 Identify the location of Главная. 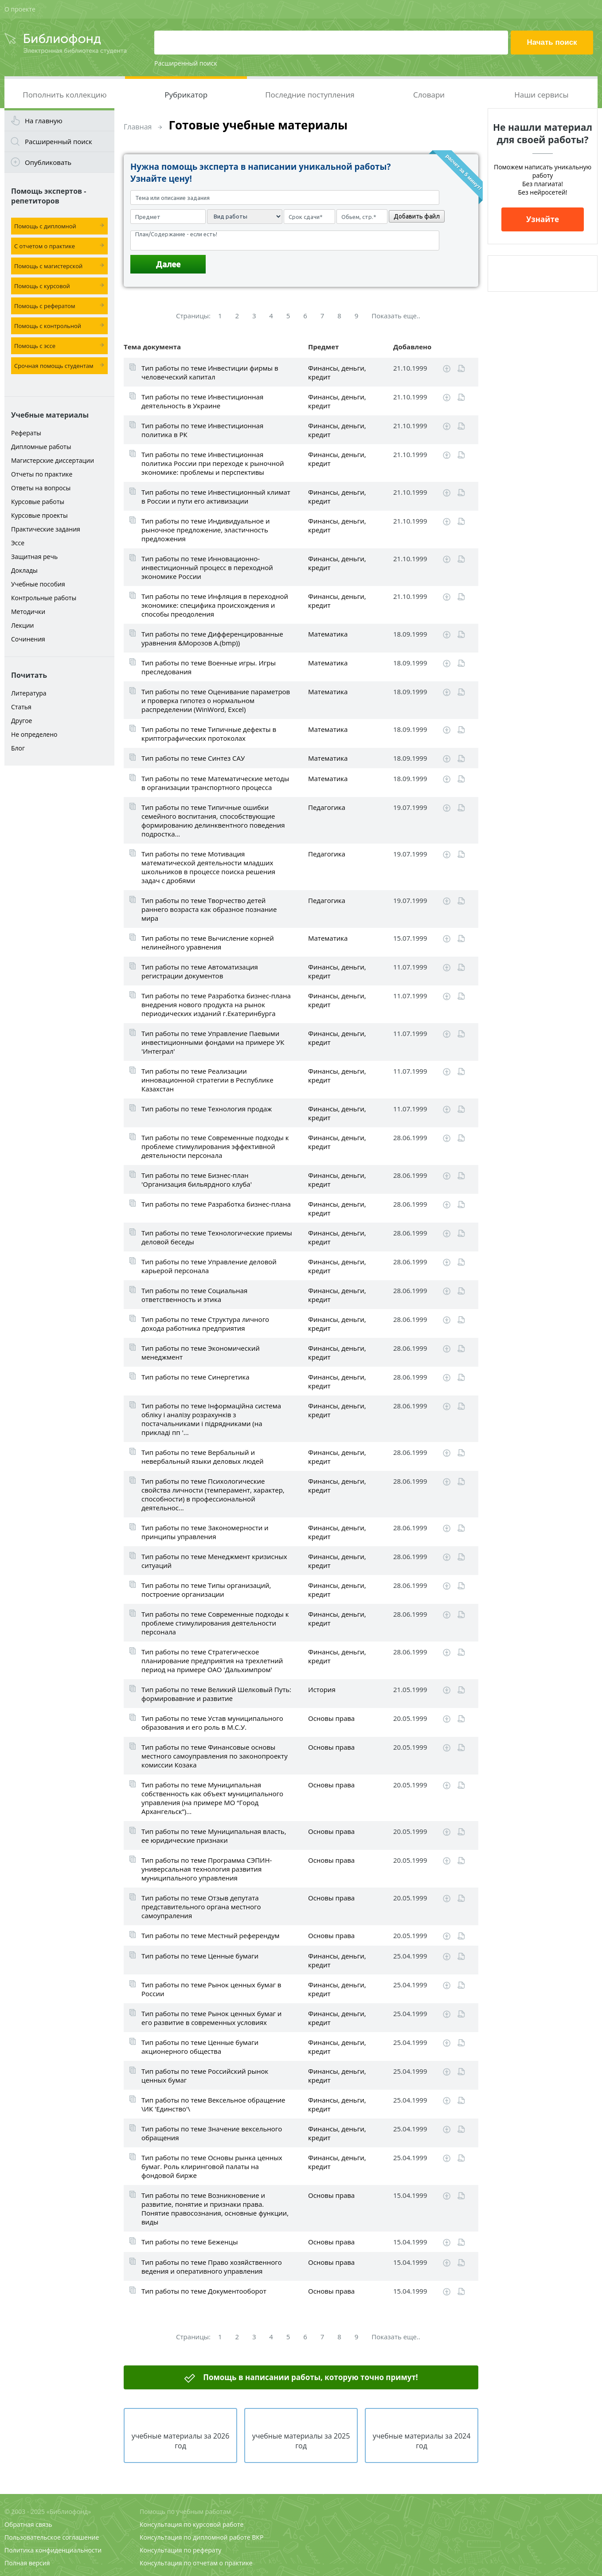
(138, 127).